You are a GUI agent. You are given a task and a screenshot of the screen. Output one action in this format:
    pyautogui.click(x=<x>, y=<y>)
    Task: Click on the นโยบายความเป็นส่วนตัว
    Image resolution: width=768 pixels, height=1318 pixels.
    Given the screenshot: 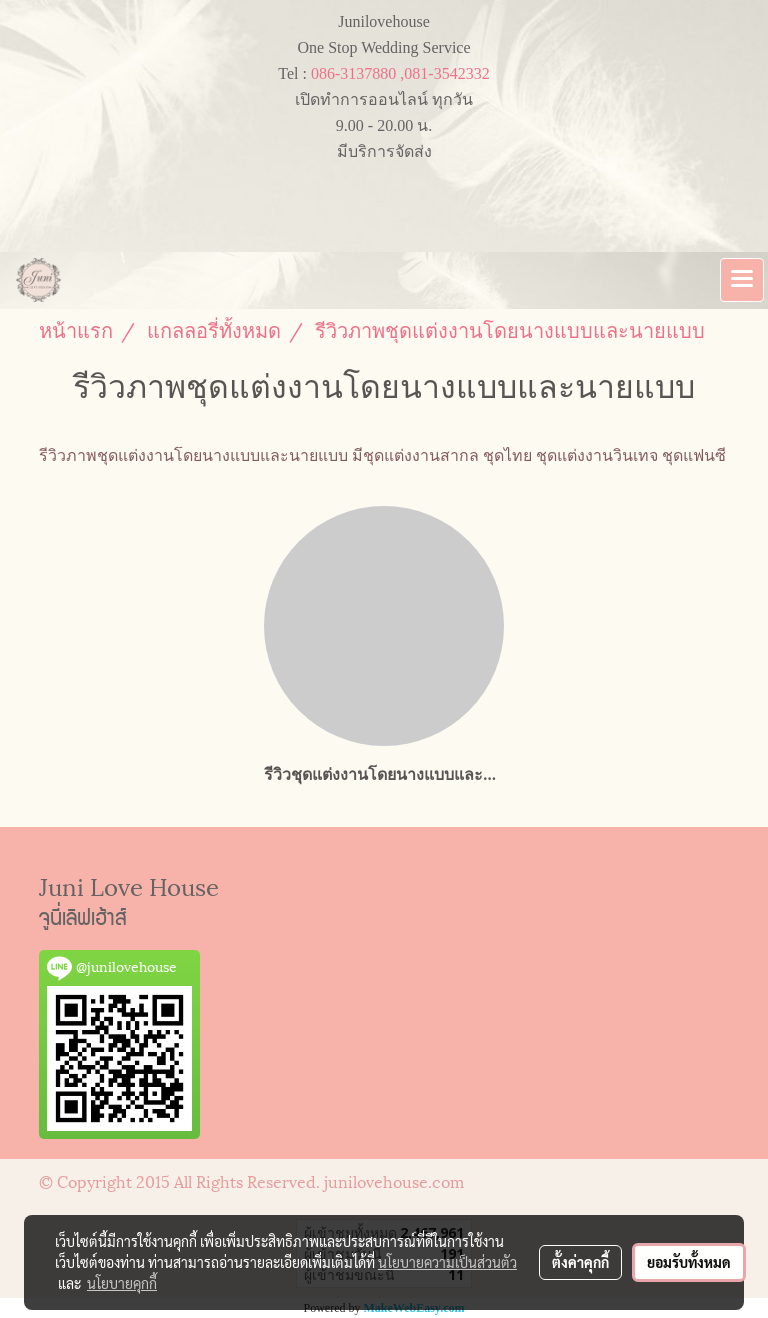 What is the action you would take?
    pyautogui.click(x=447, y=1262)
    